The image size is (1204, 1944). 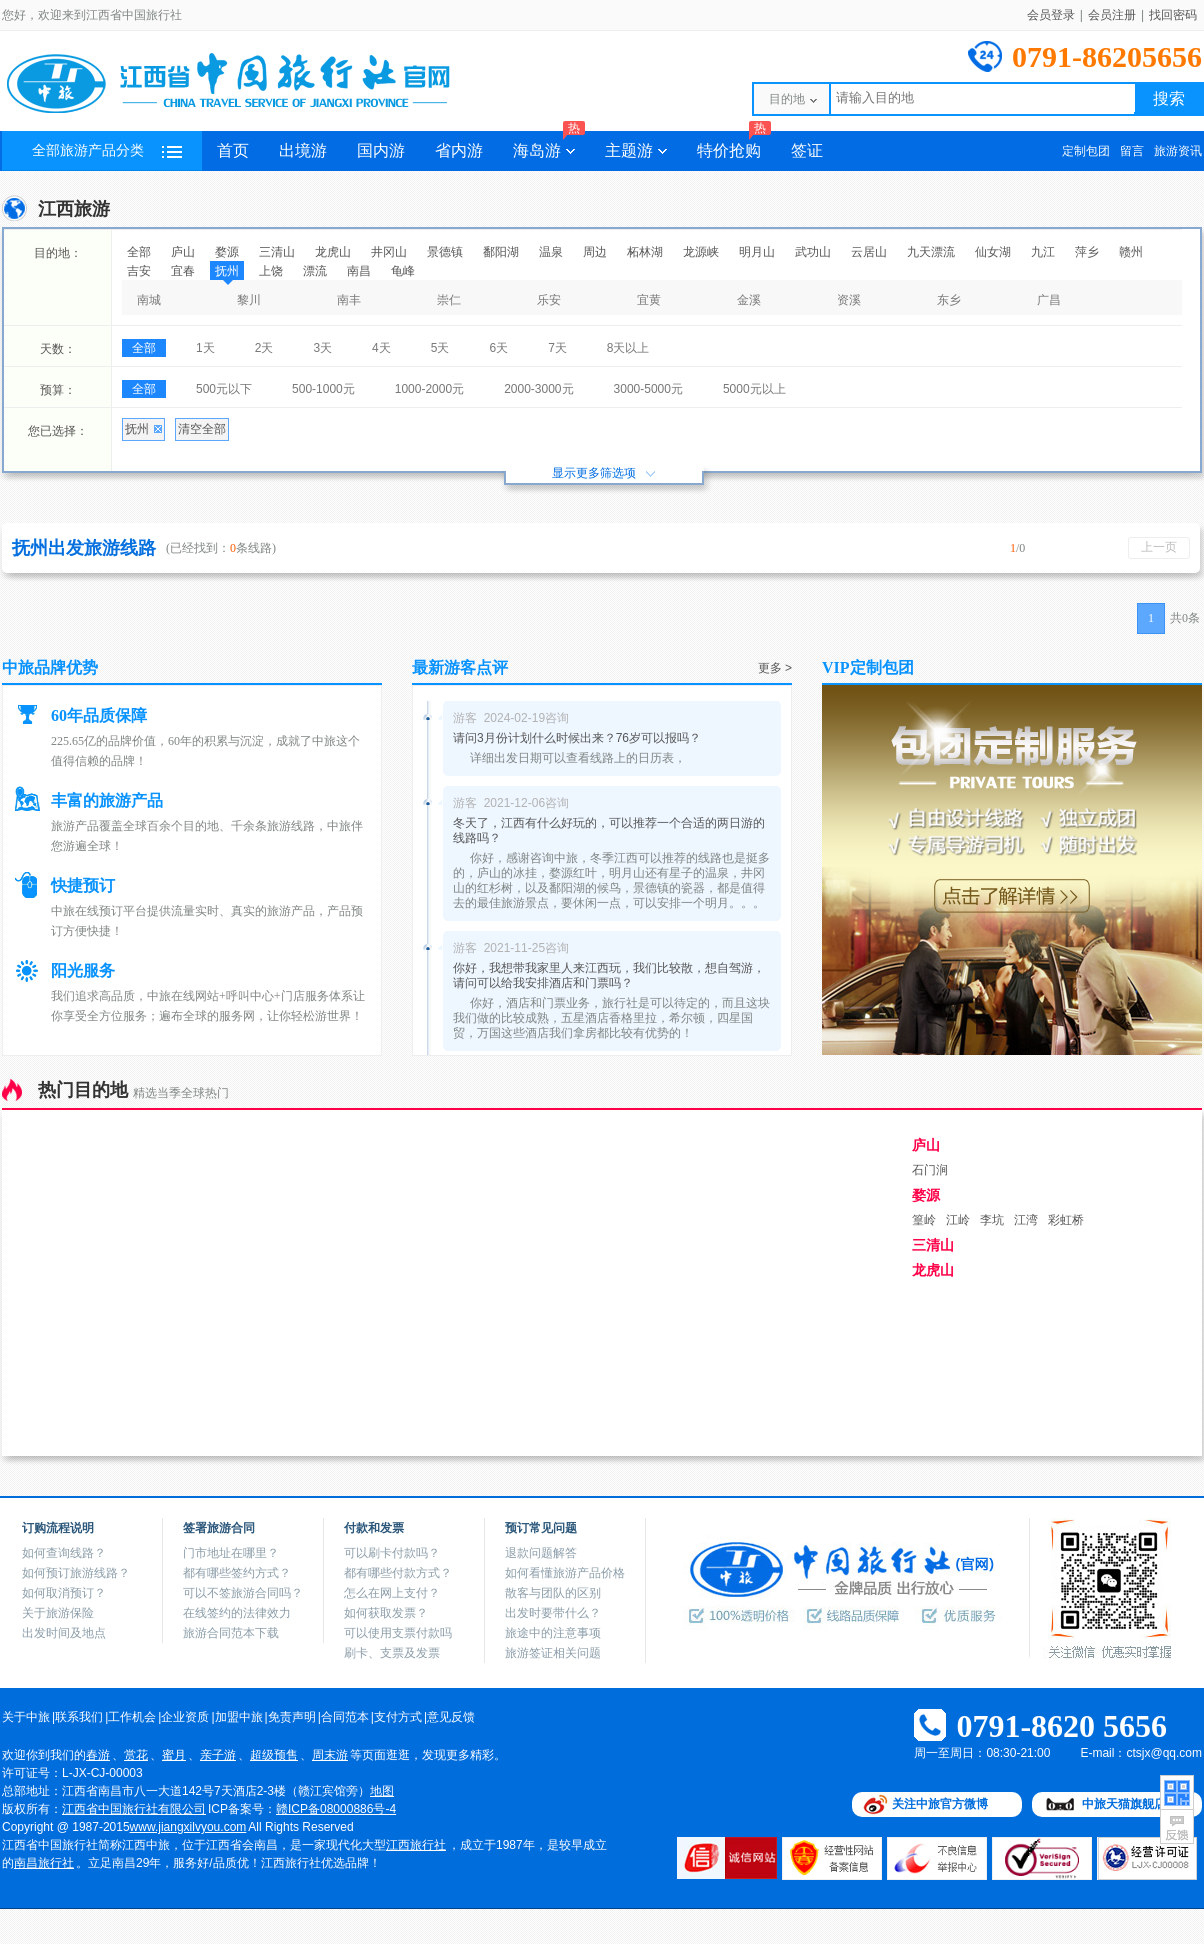 What do you see at coordinates (557, 348) in the screenshot?
I see `7天` at bounding box center [557, 348].